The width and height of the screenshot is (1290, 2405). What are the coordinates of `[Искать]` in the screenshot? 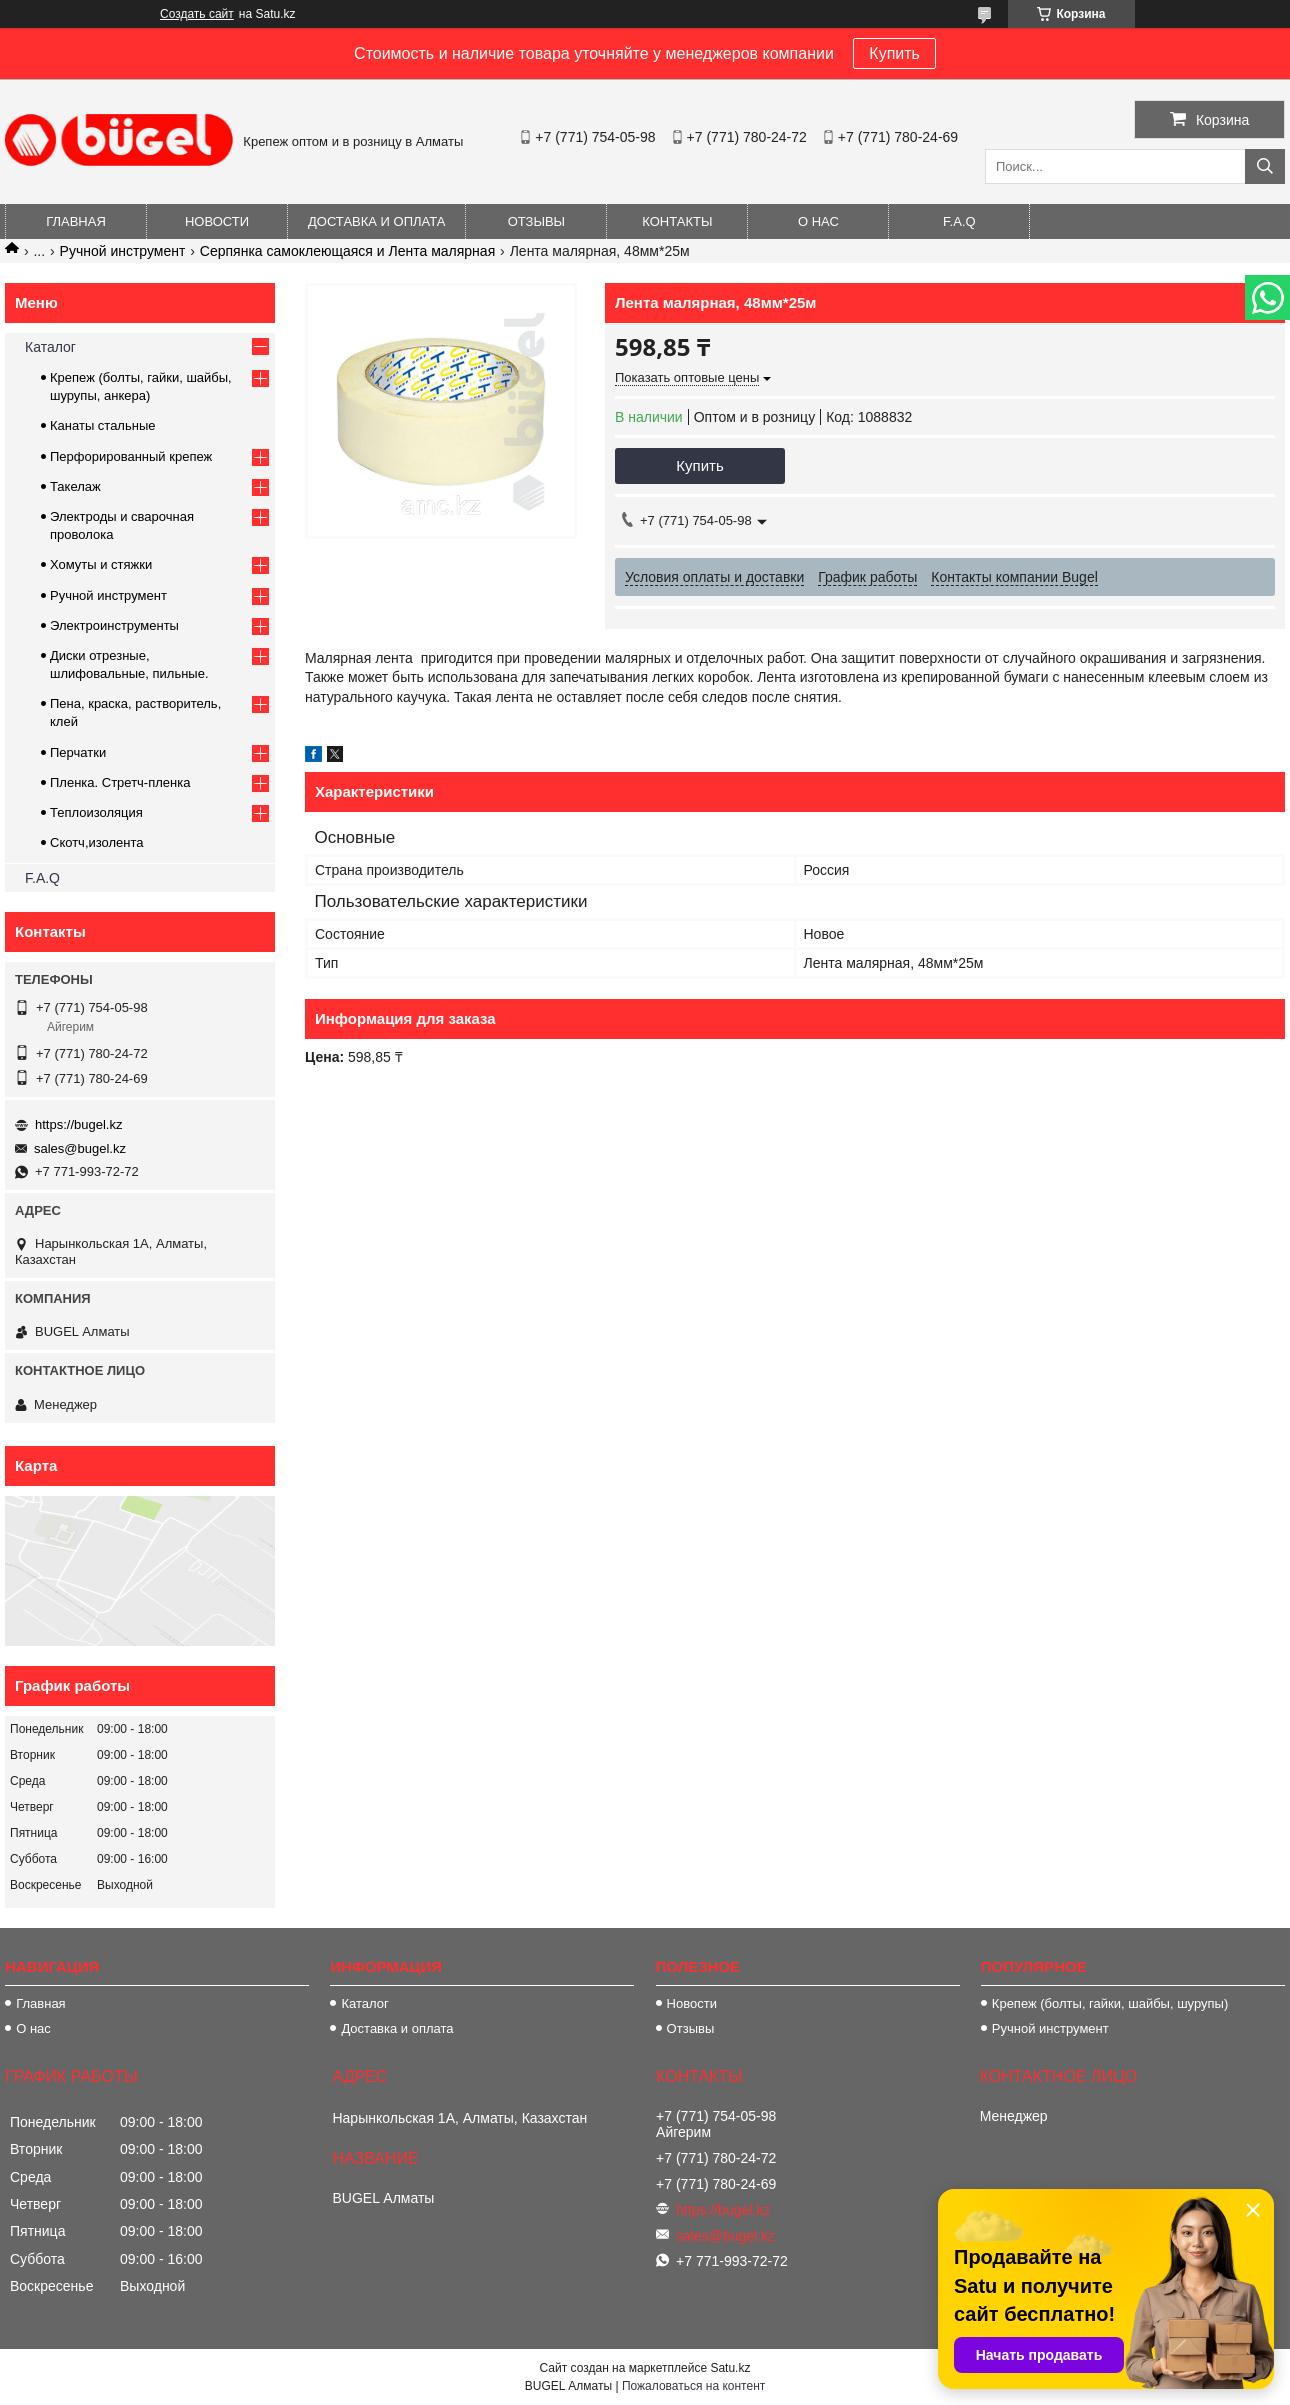 It's located at (1265, 166).